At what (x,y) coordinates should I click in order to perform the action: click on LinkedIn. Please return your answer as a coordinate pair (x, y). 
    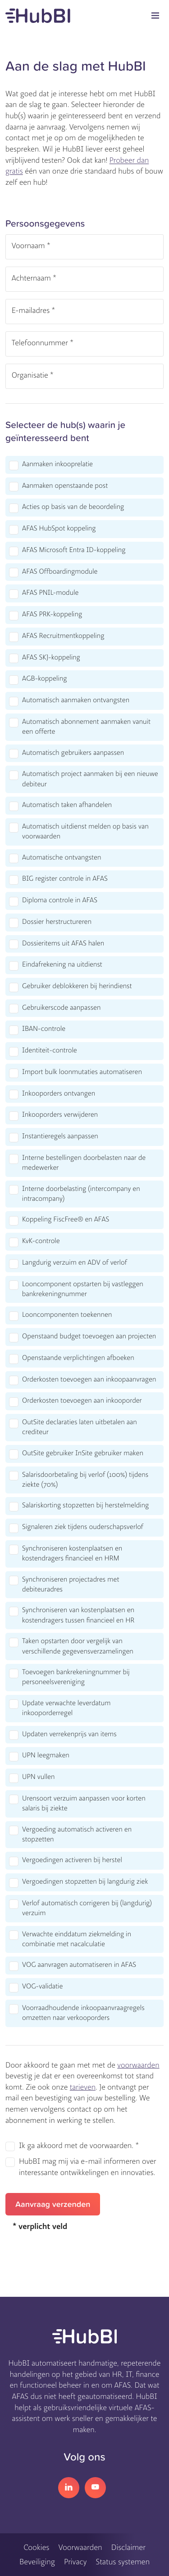
    Looking at the image, I should click on (68, 2487).